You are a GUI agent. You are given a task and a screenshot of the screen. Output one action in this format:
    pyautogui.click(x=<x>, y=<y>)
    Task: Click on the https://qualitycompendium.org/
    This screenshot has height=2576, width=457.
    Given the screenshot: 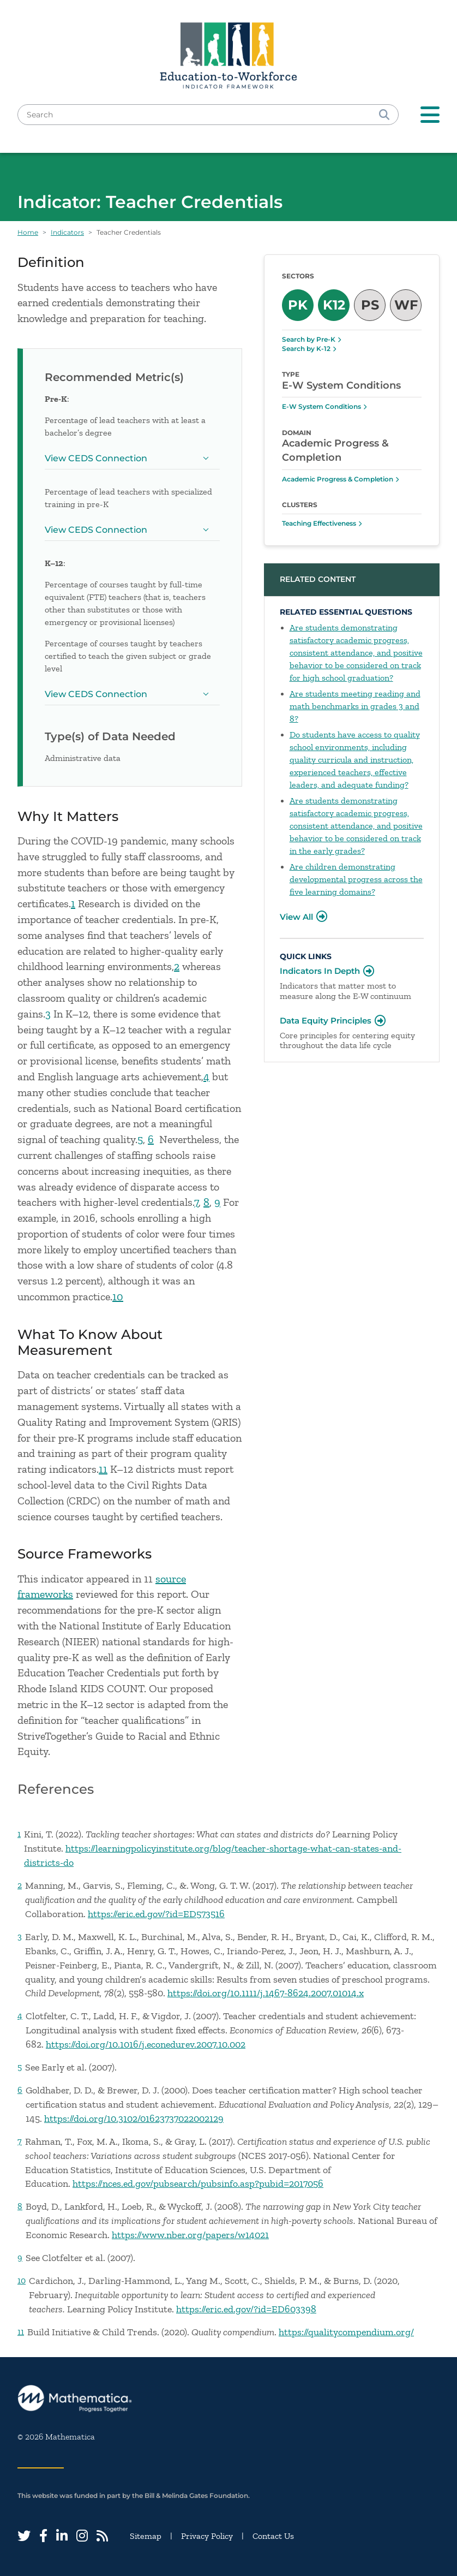 What is the action you would take?
    pyautogui.click(x=346, y=2332)
    